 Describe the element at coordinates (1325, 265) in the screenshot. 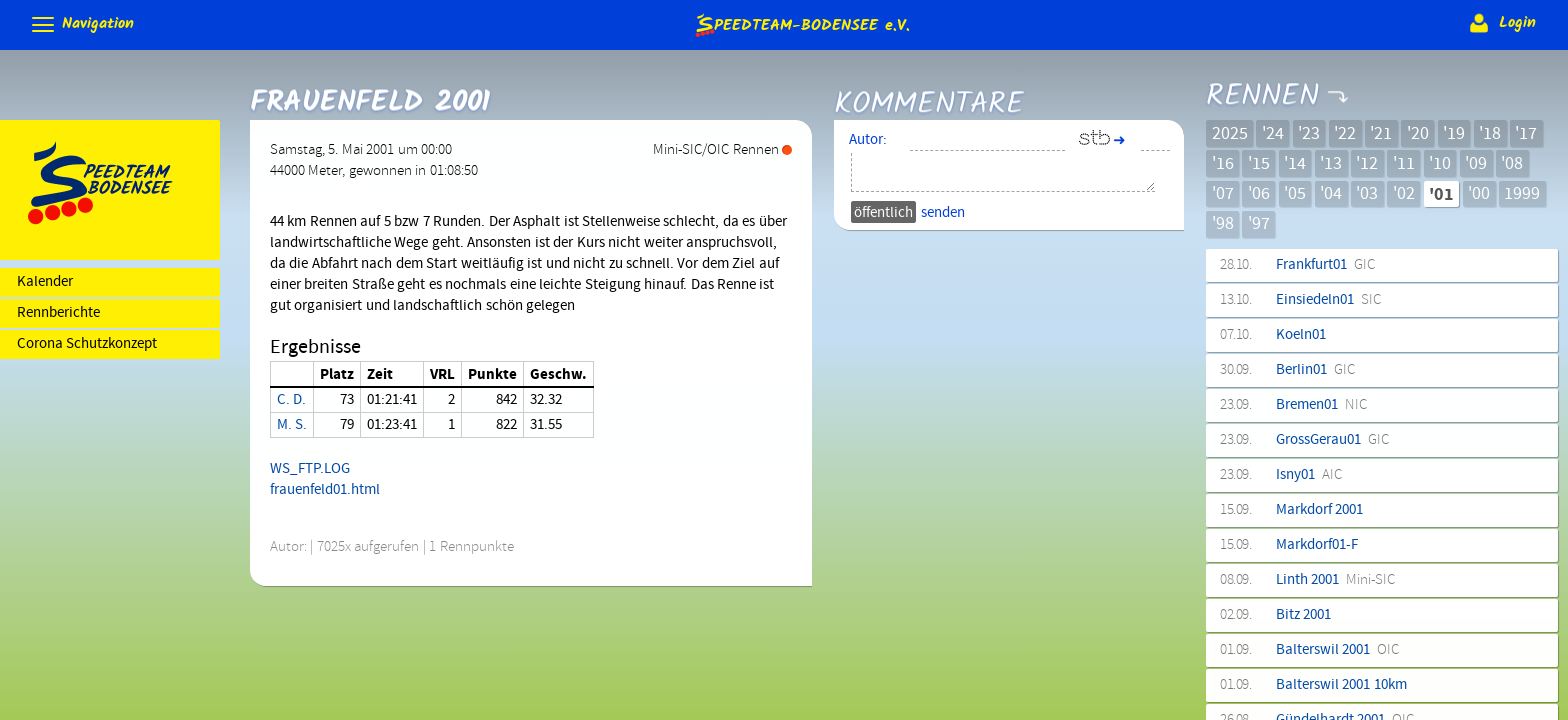

I see `Frankfurt01` at that location.